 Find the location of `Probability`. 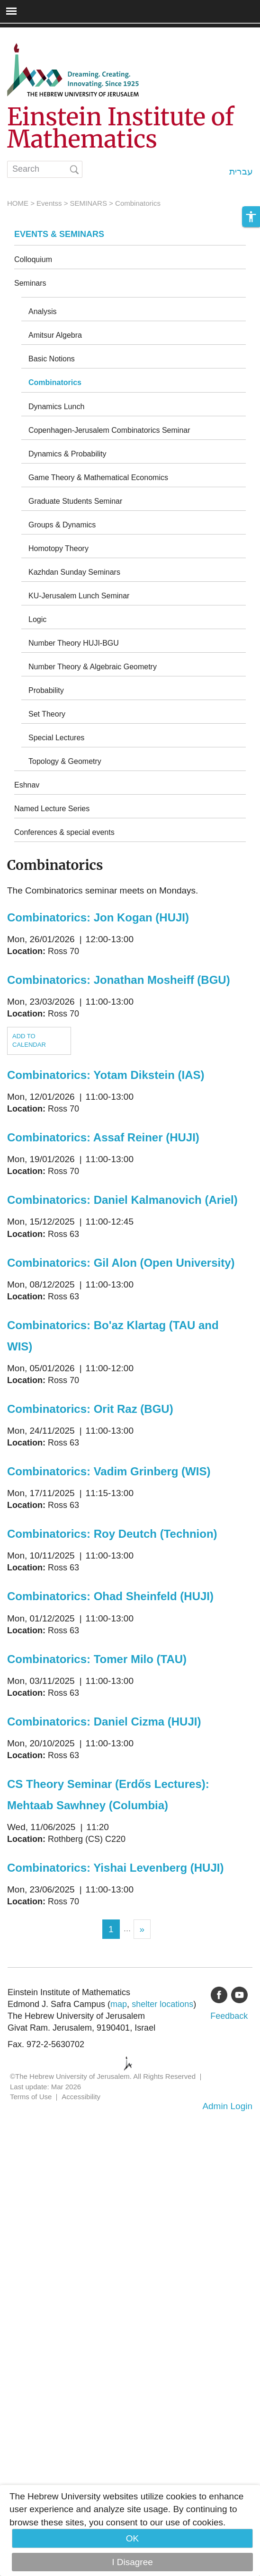

Probability is located at coordinates (46, 690).